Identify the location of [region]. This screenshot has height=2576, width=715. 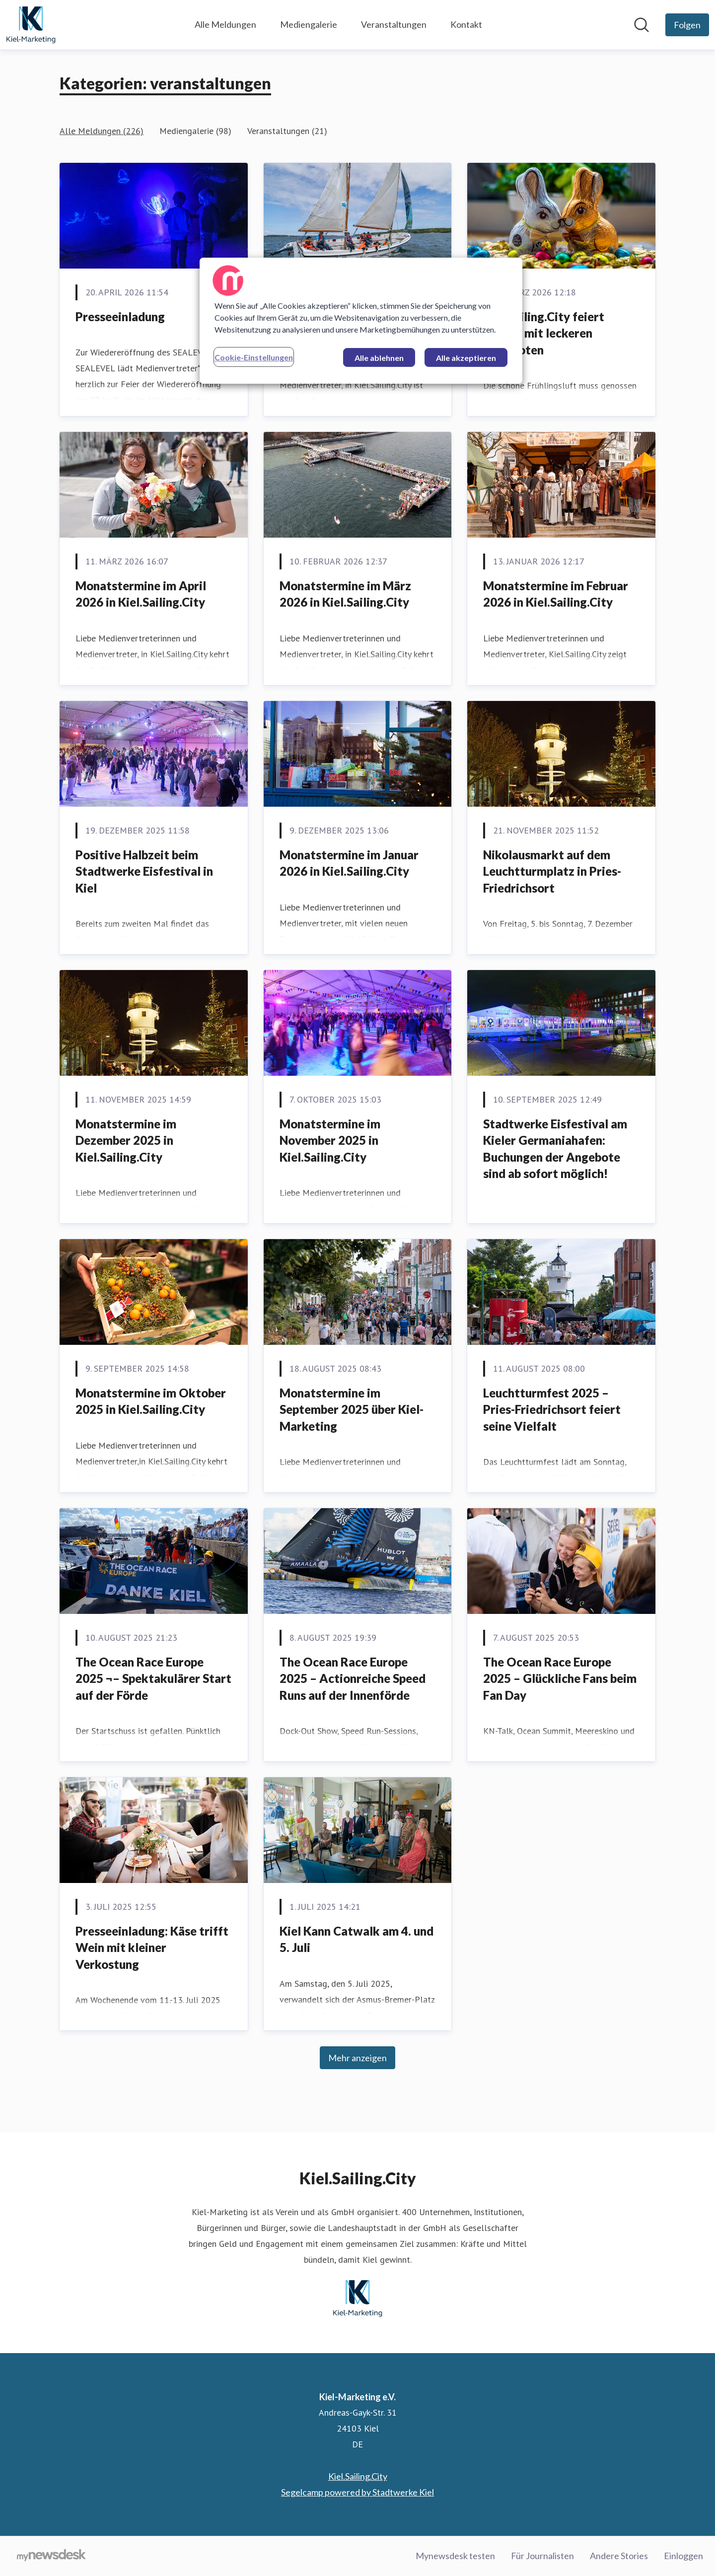
(361, 321).